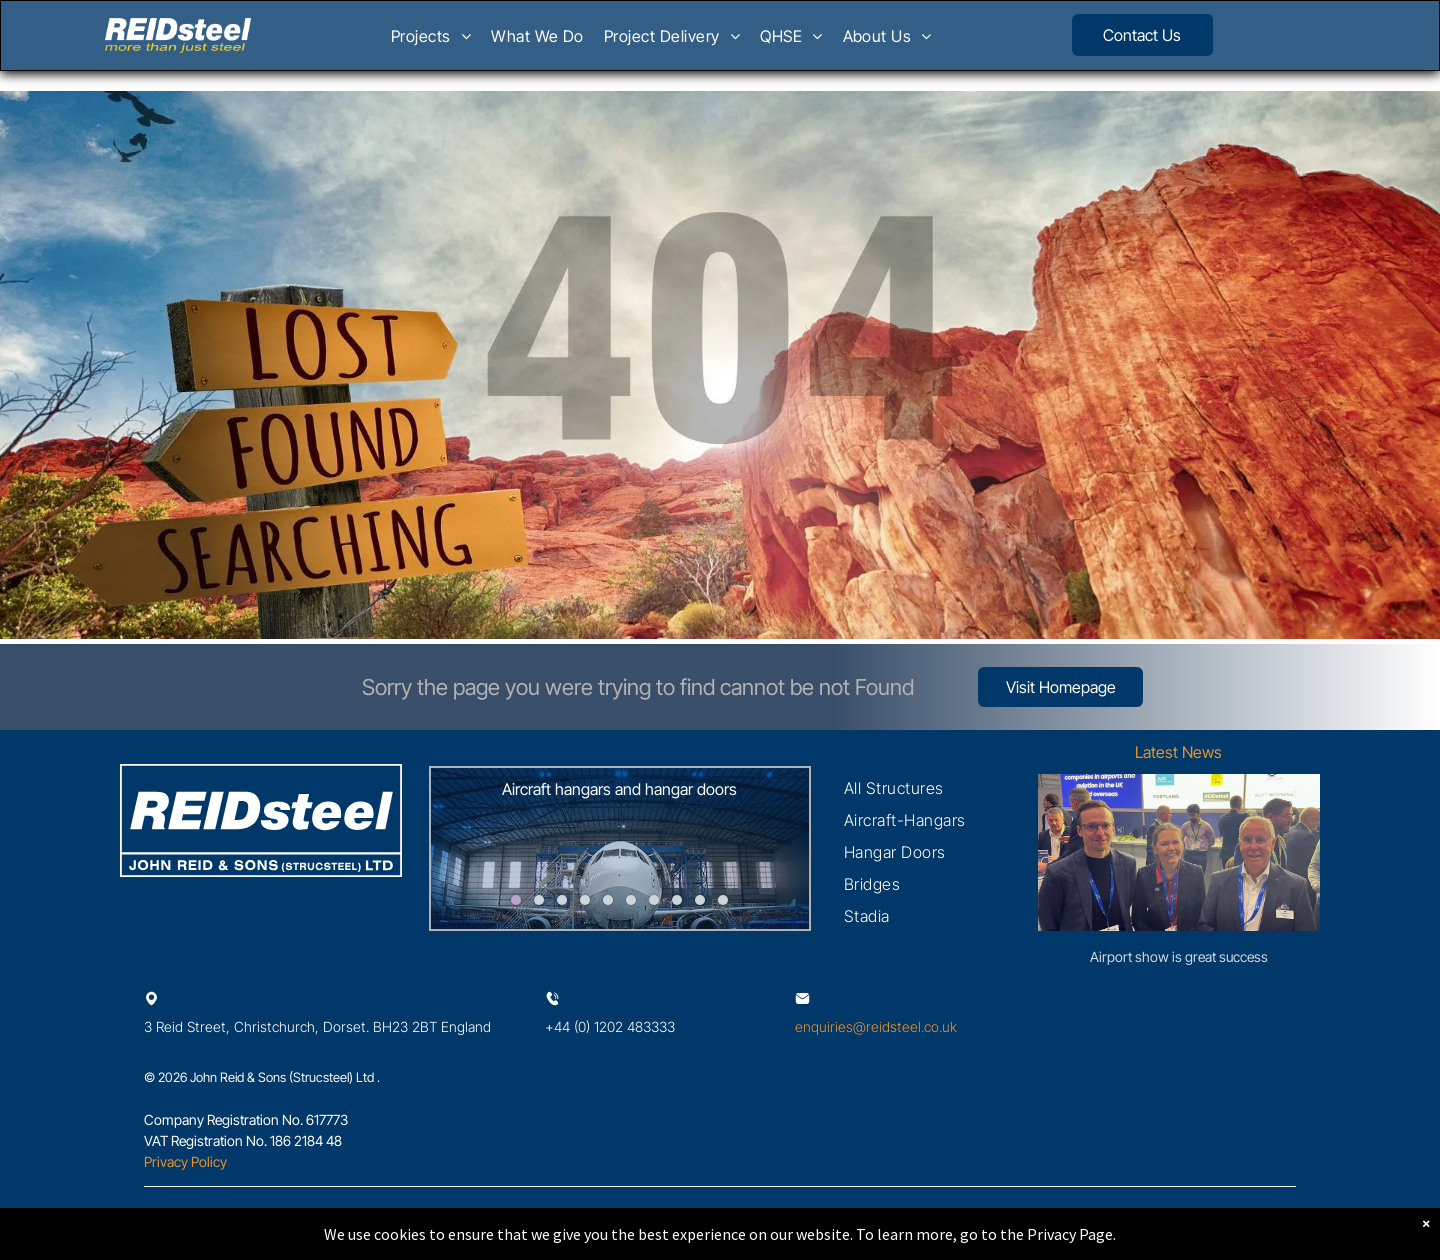  Describe the element at coordinates (585, 900) in the screenshot. I see `[go to slide 4]` at that location.